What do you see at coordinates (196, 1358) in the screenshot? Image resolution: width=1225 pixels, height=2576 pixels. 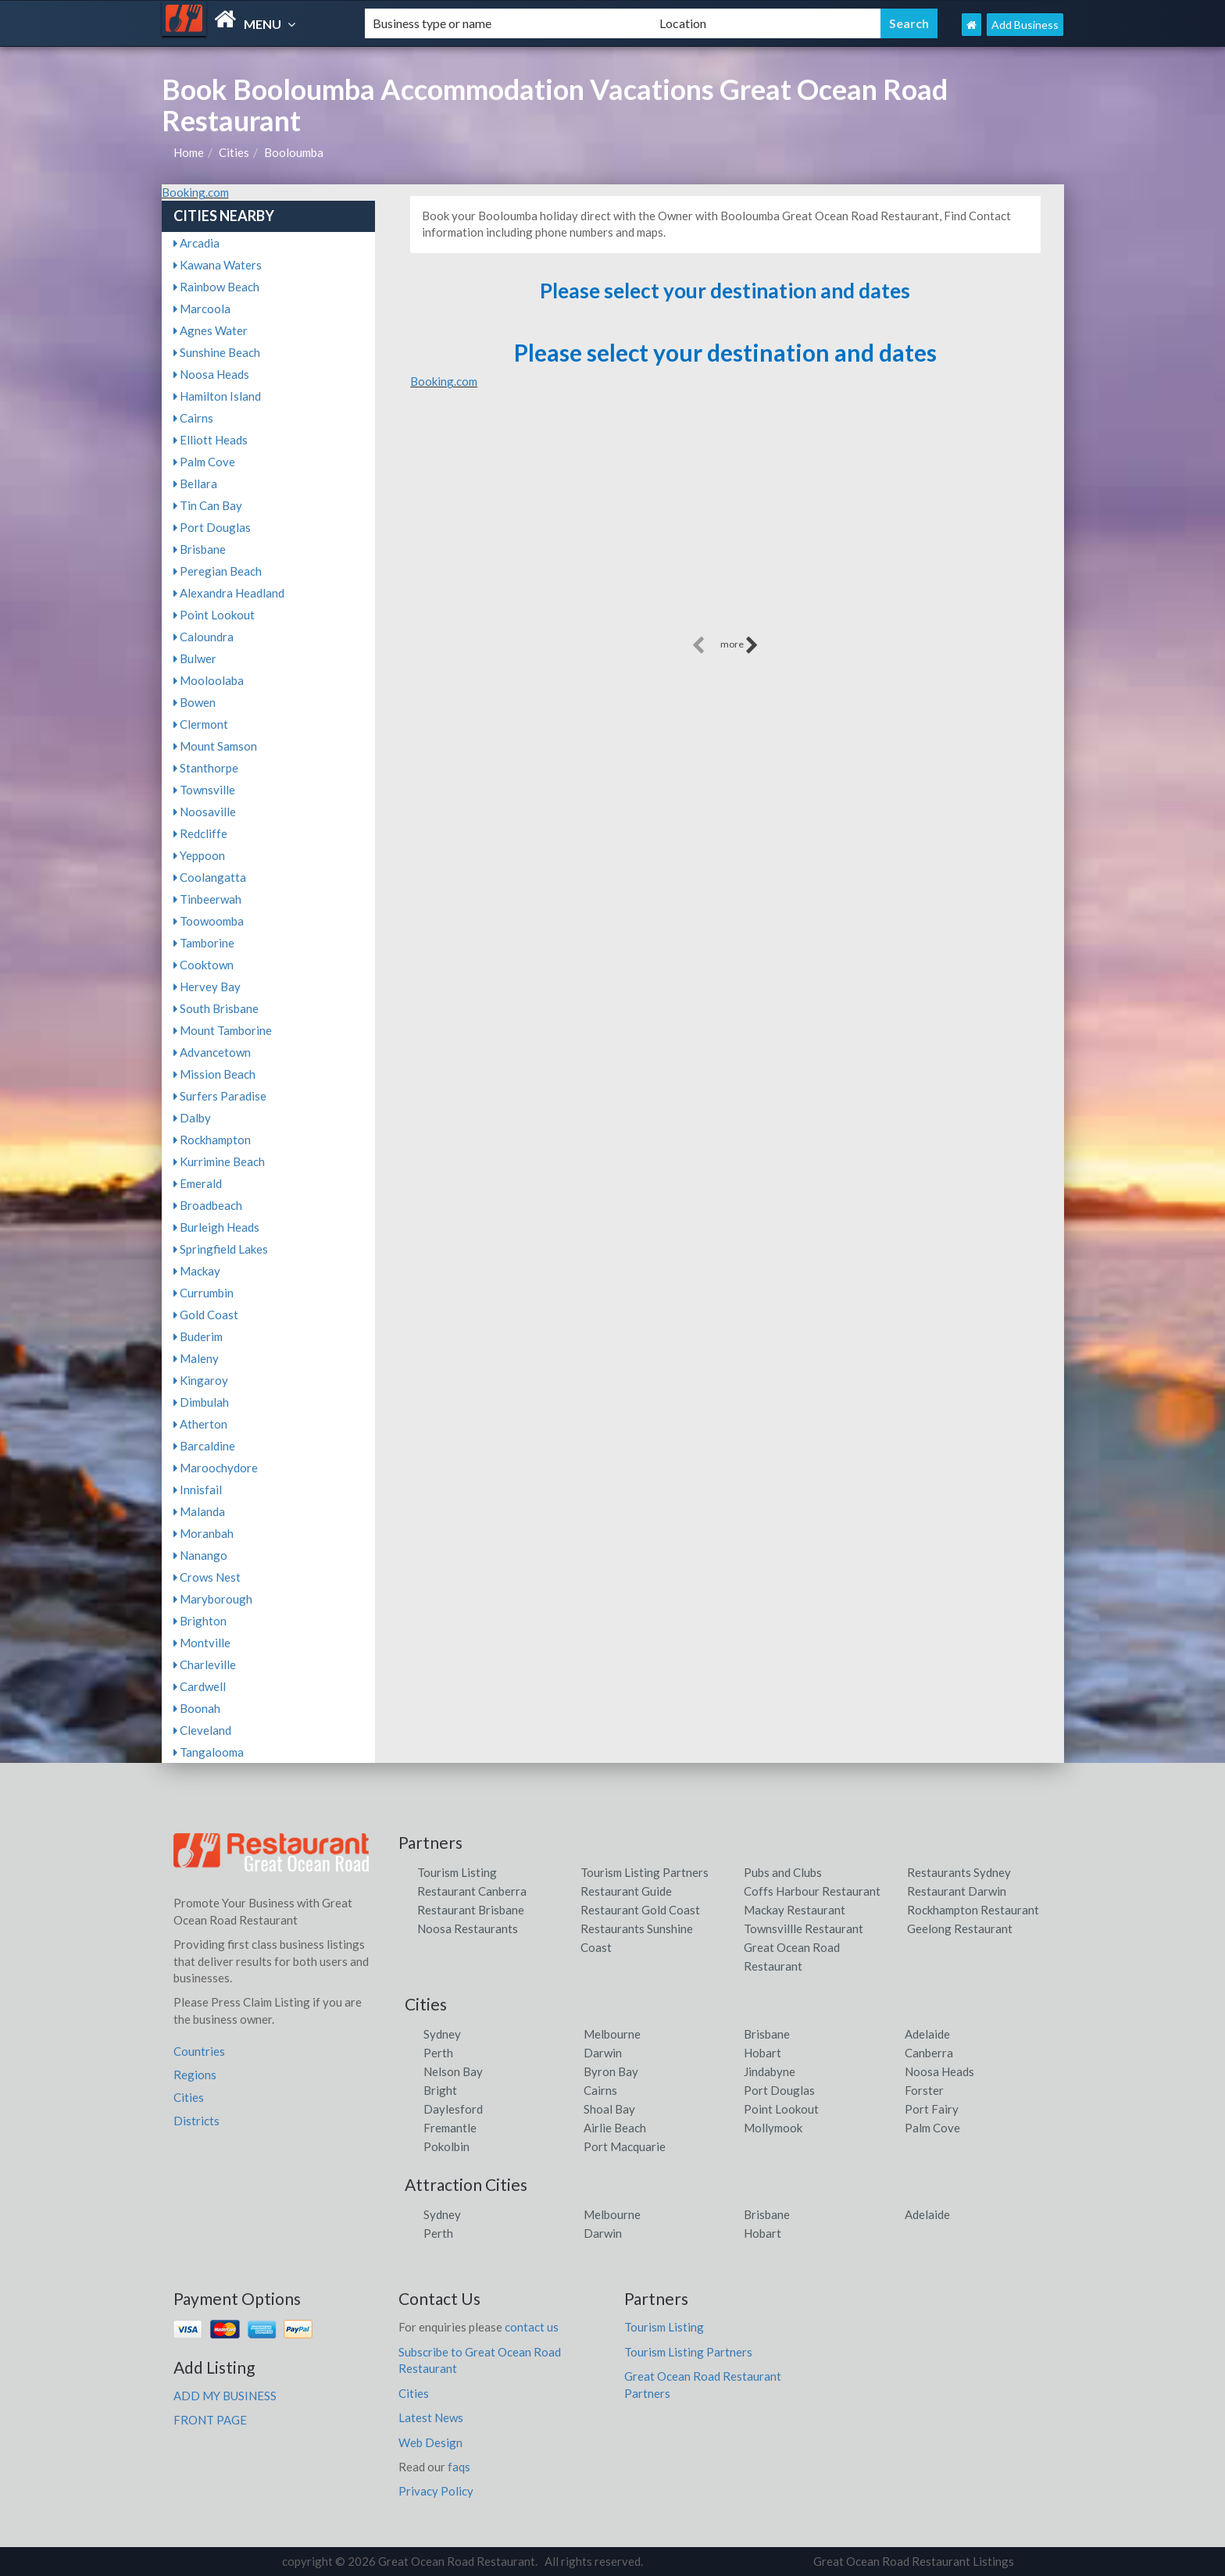 I see `Maleny` at bounding box center [196, 1358].